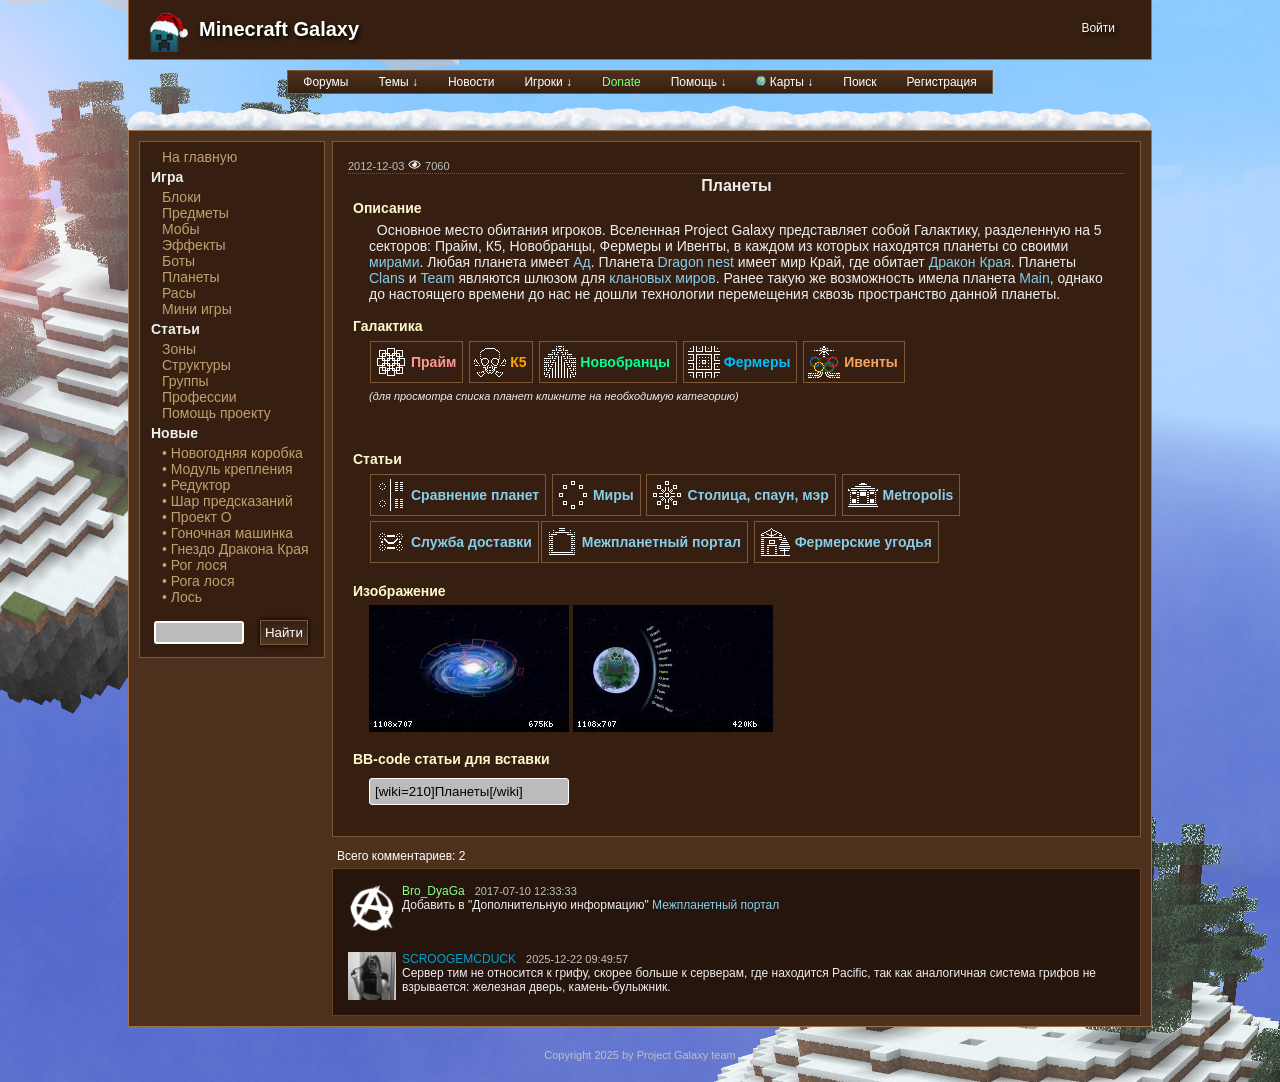 The width and height of the screenshot is (1280, 1082). What do you see at coordinates (185, 381) in the screenshot?
I see `Группы` at bounding box center [185, 381].